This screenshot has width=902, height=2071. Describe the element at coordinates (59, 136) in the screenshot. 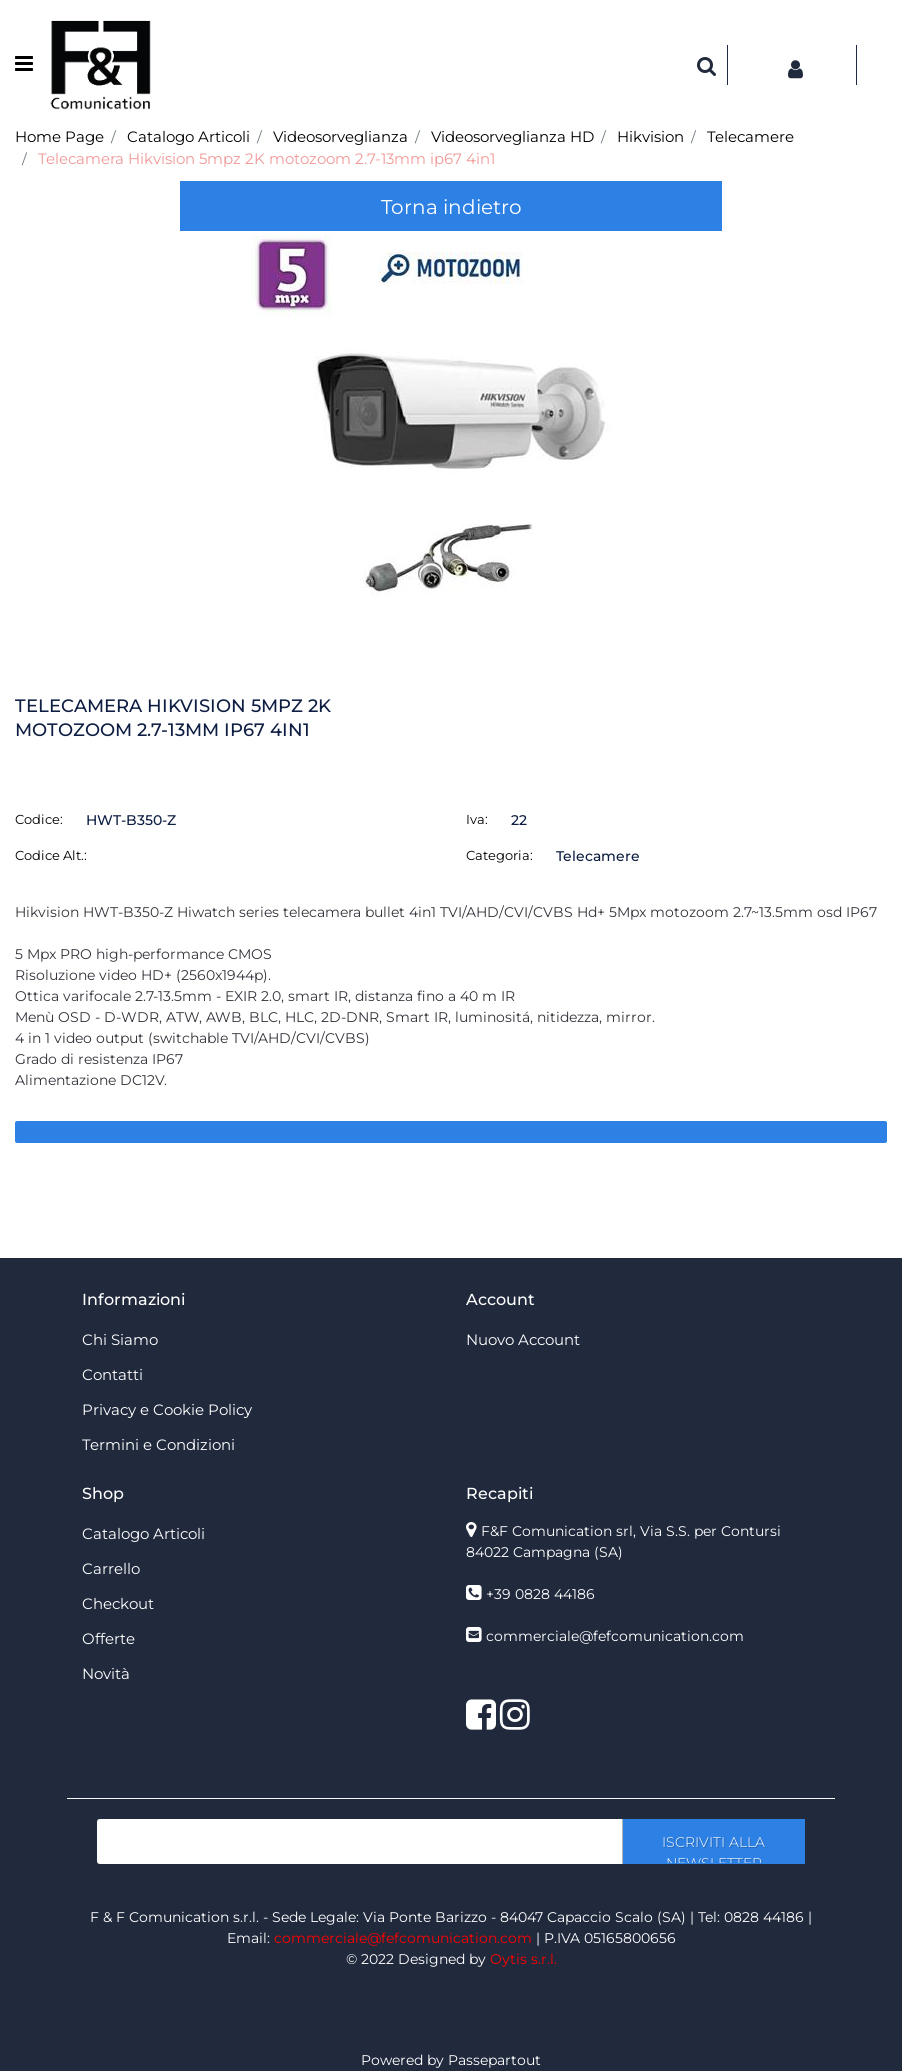

I see `Home Page` at that location.